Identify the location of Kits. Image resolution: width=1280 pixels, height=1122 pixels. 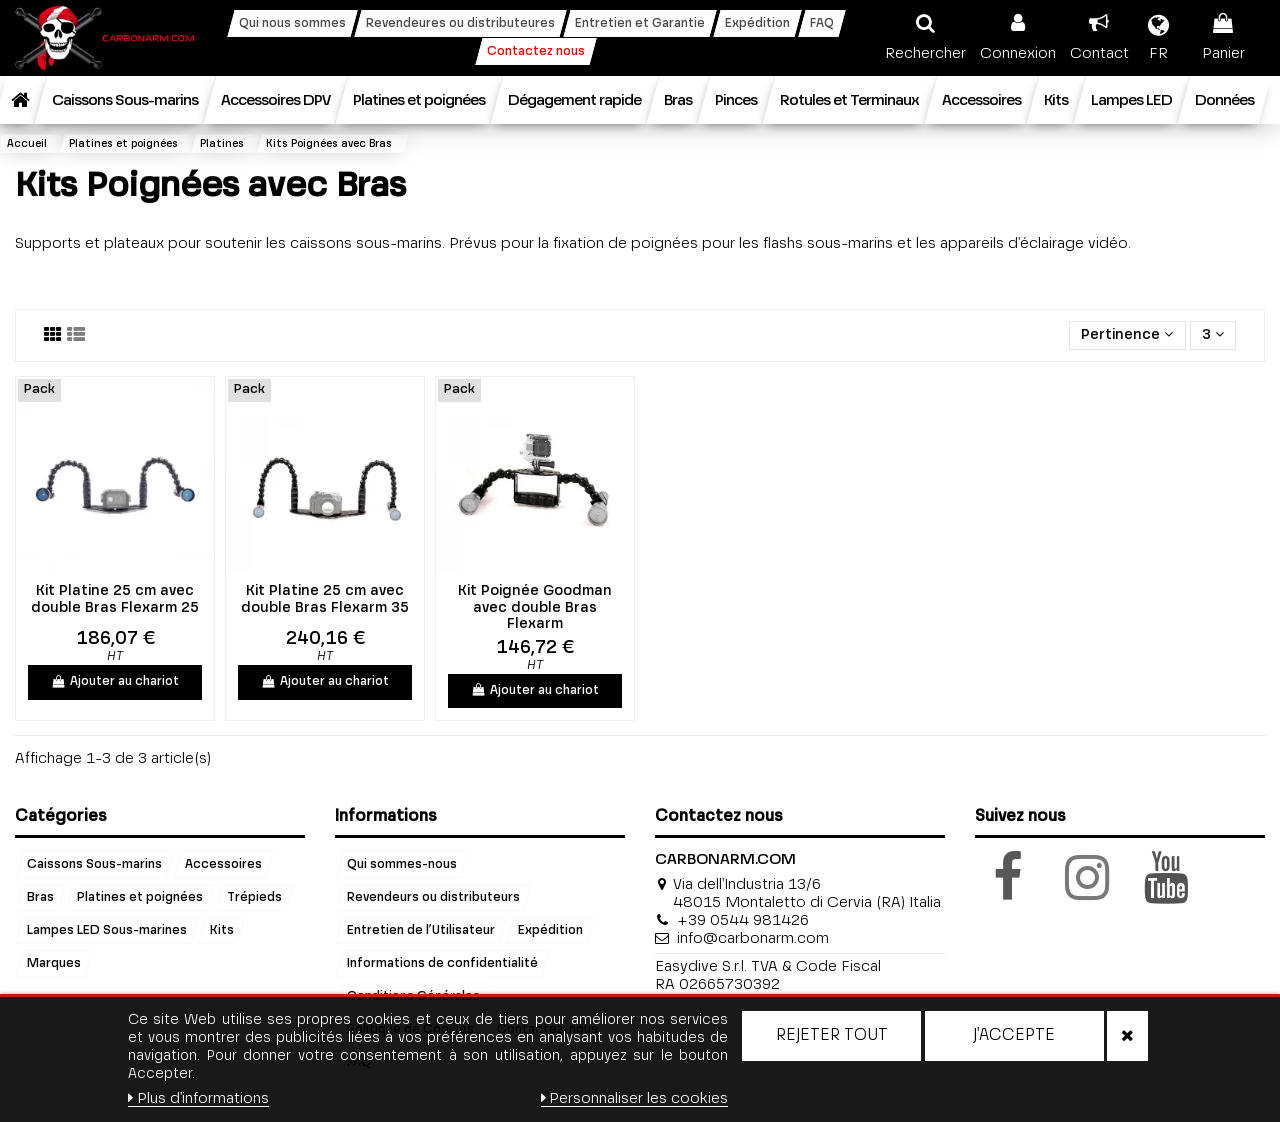
(222, 931).